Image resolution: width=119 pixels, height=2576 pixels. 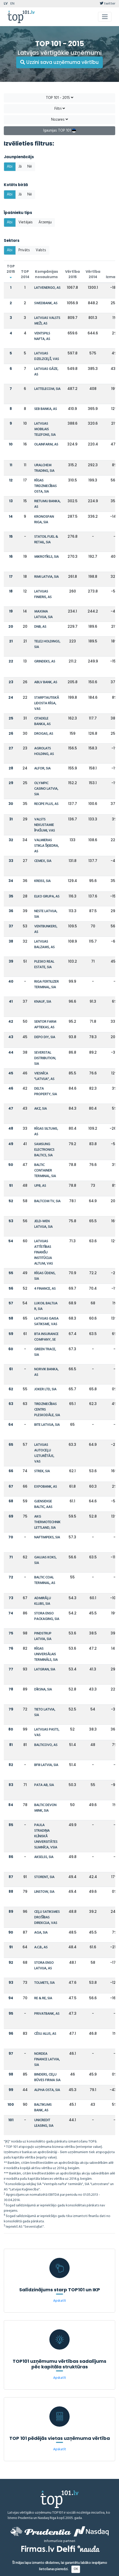 I want to click on AGROLATS HOLDING, AS, so click(x=44, y=751).